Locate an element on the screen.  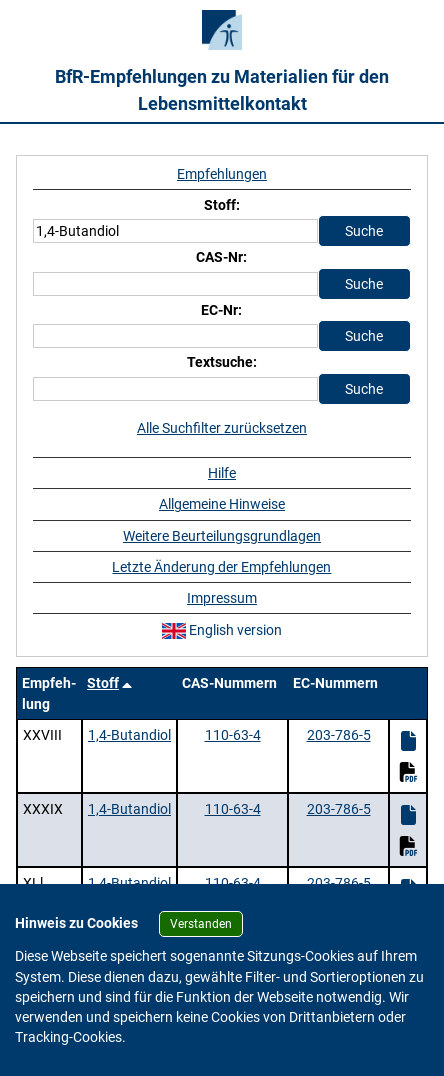
Alle Suchfilter zurücksetzen is located at coordinates (222, 428).